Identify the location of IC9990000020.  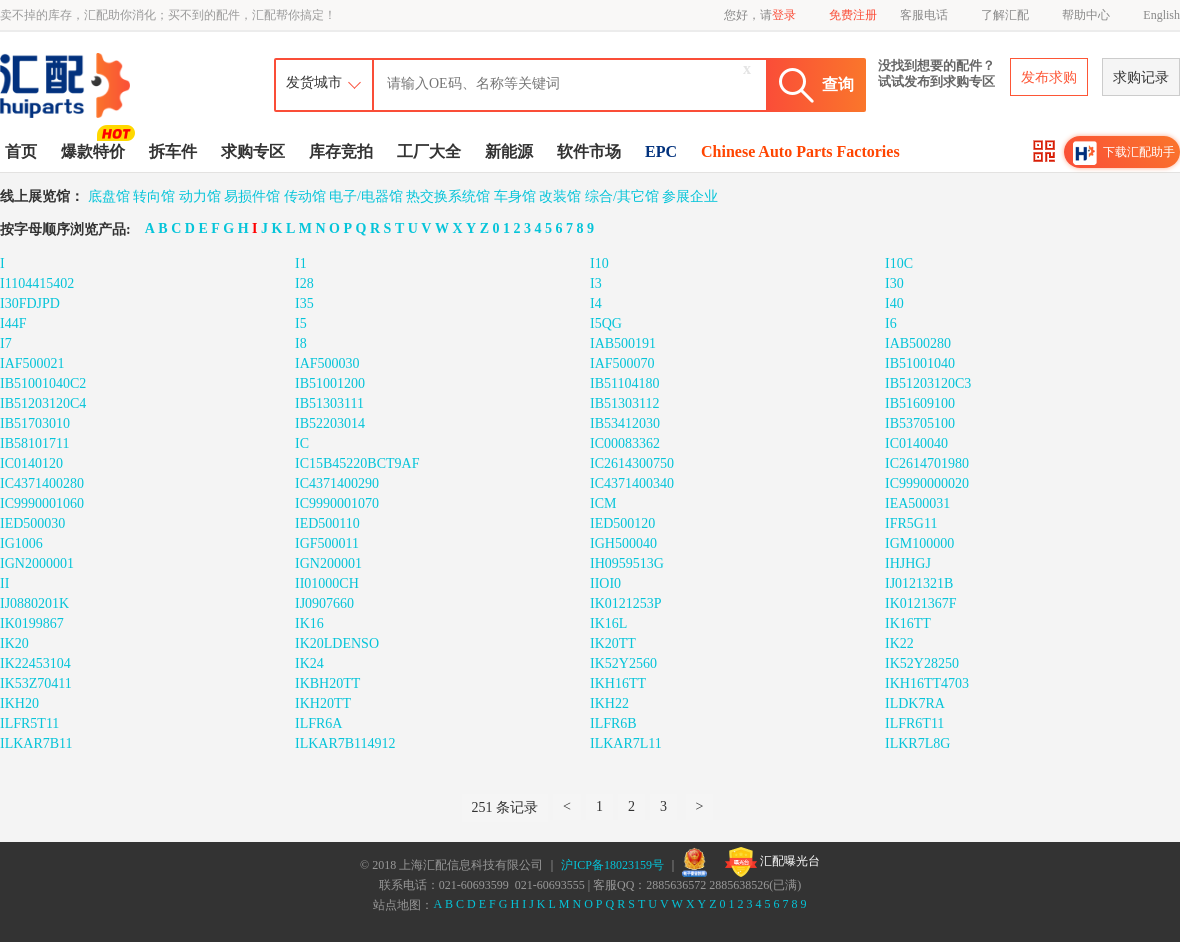
(927, 483).